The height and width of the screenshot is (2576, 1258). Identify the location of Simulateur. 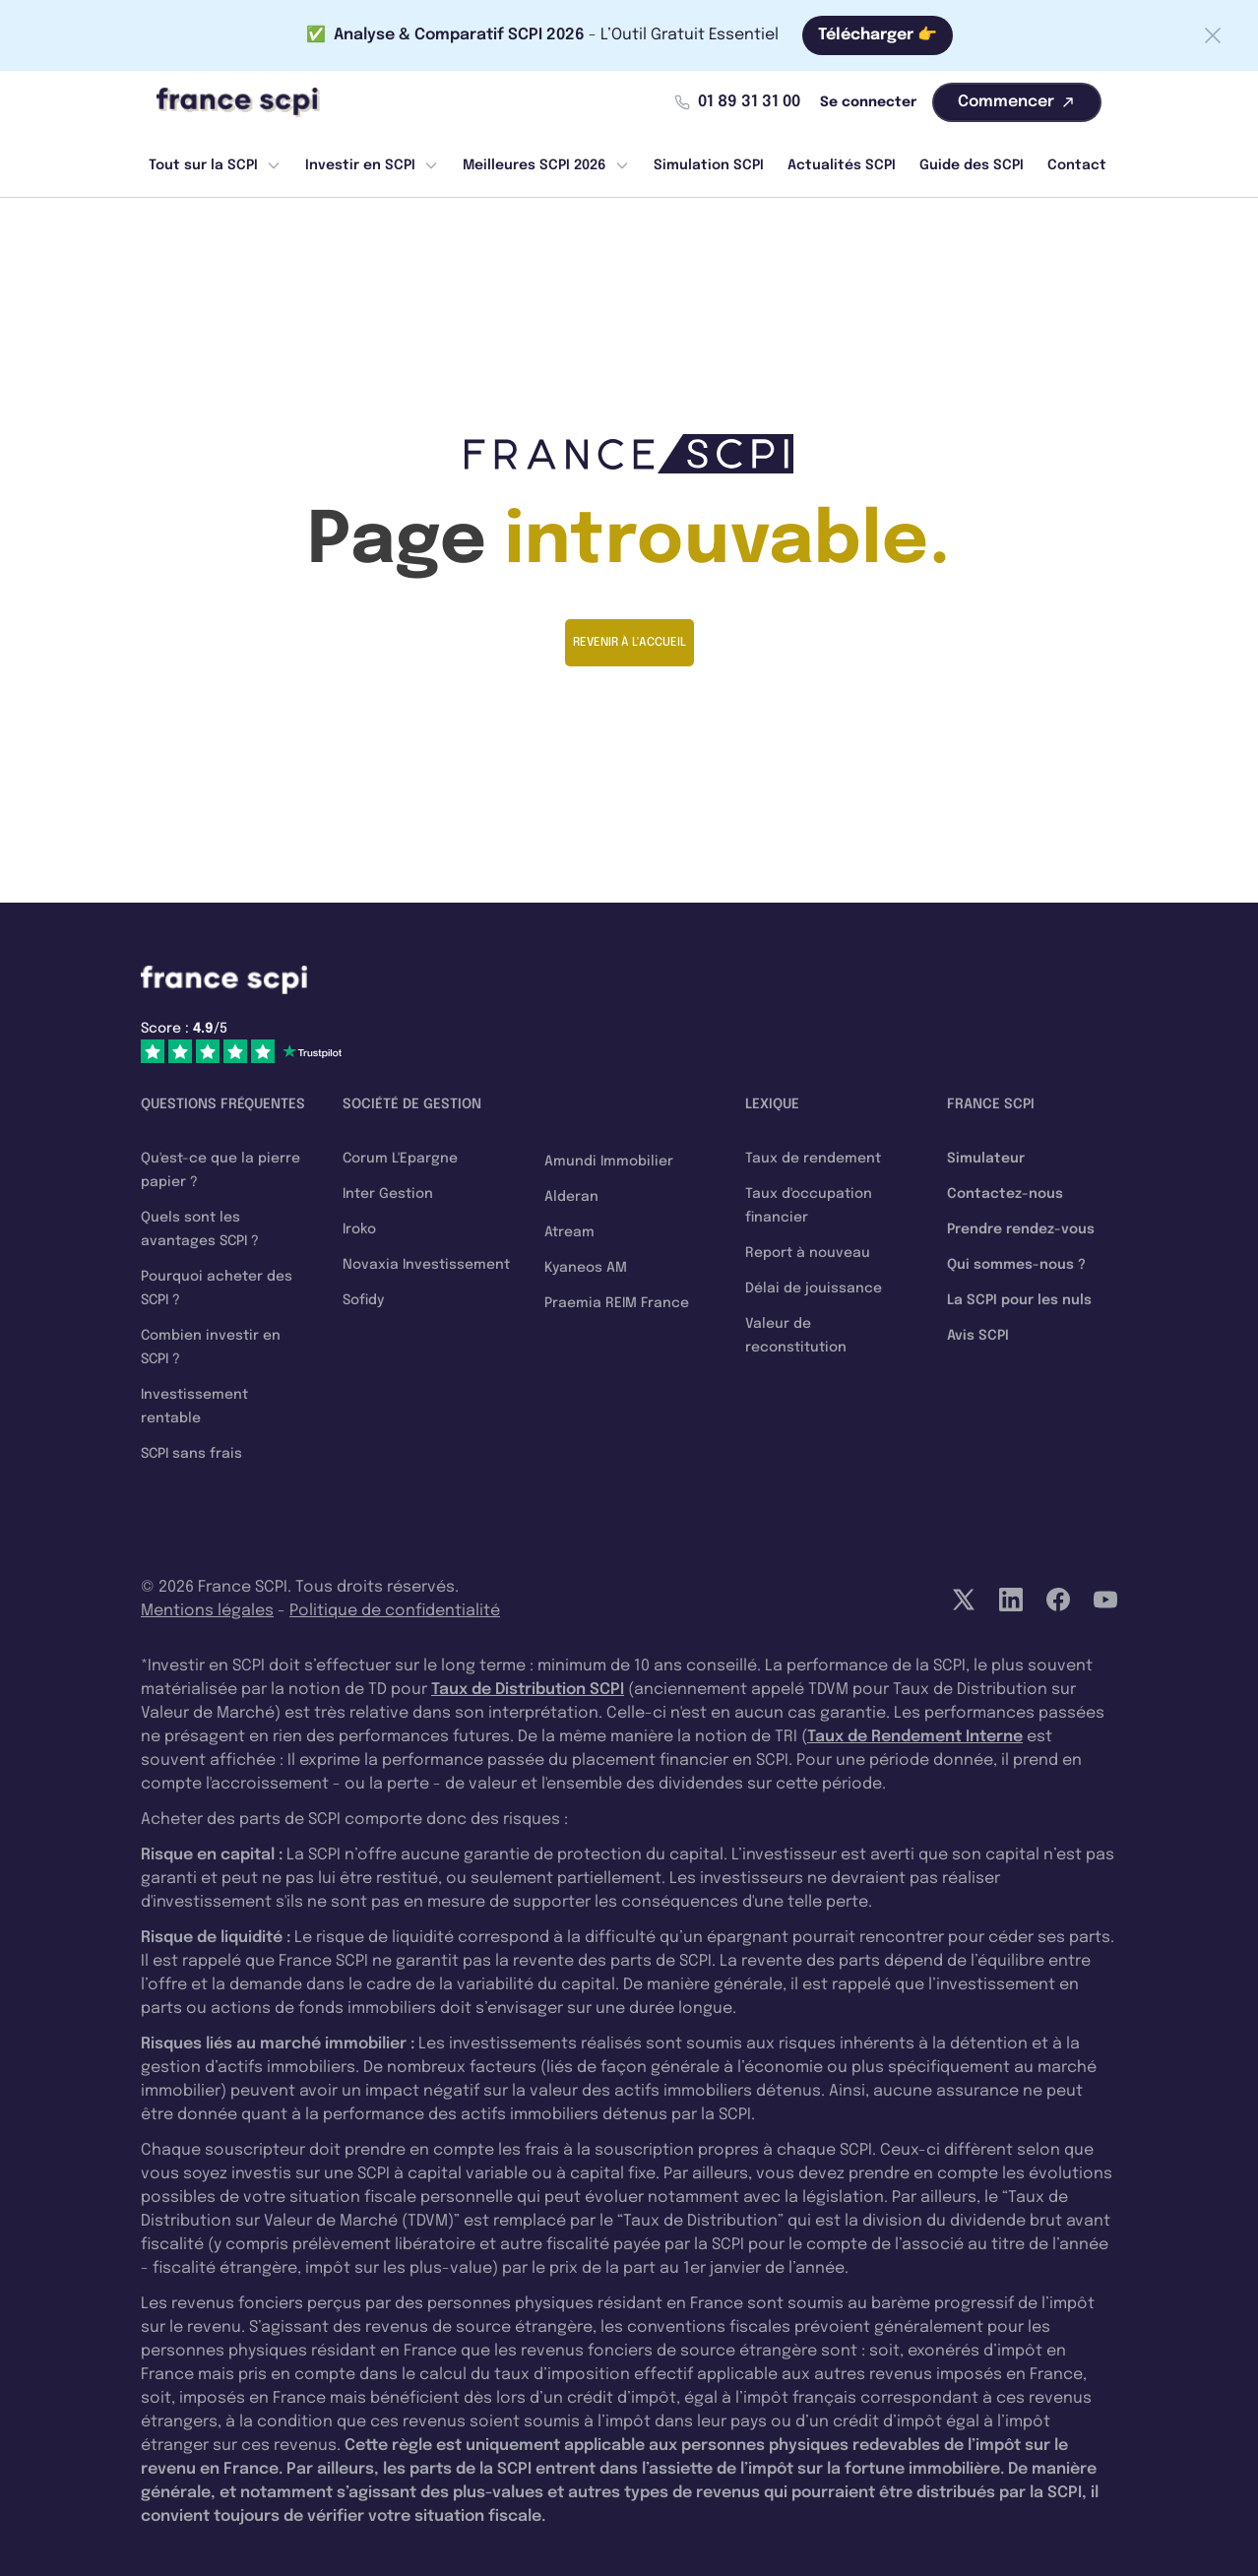
(986, 1158).